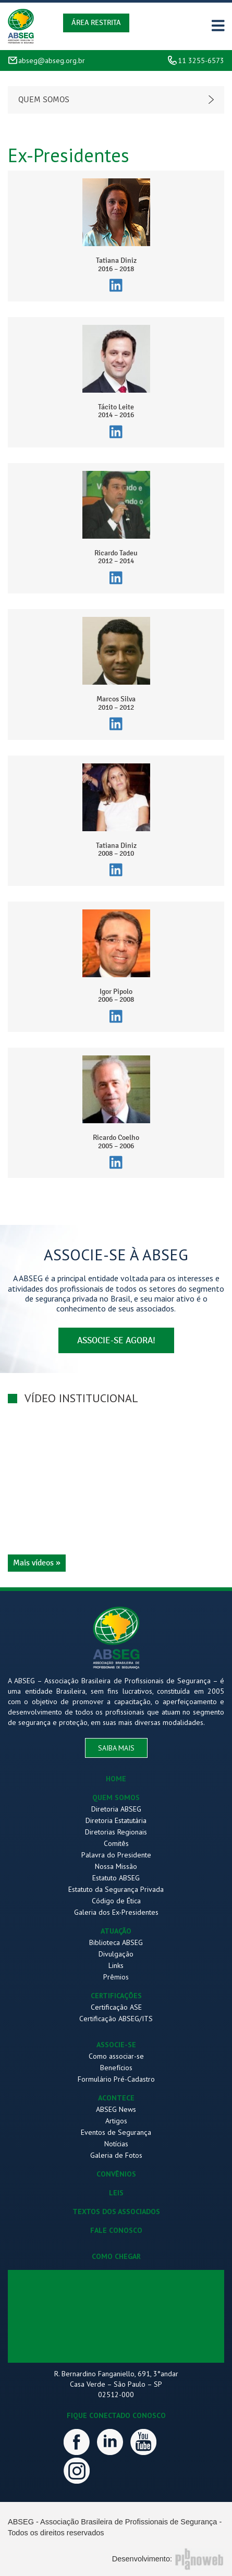 This screenshot has height=2576, width=232. I want to click on ASSOCIE-SE, so click(116, 2044).